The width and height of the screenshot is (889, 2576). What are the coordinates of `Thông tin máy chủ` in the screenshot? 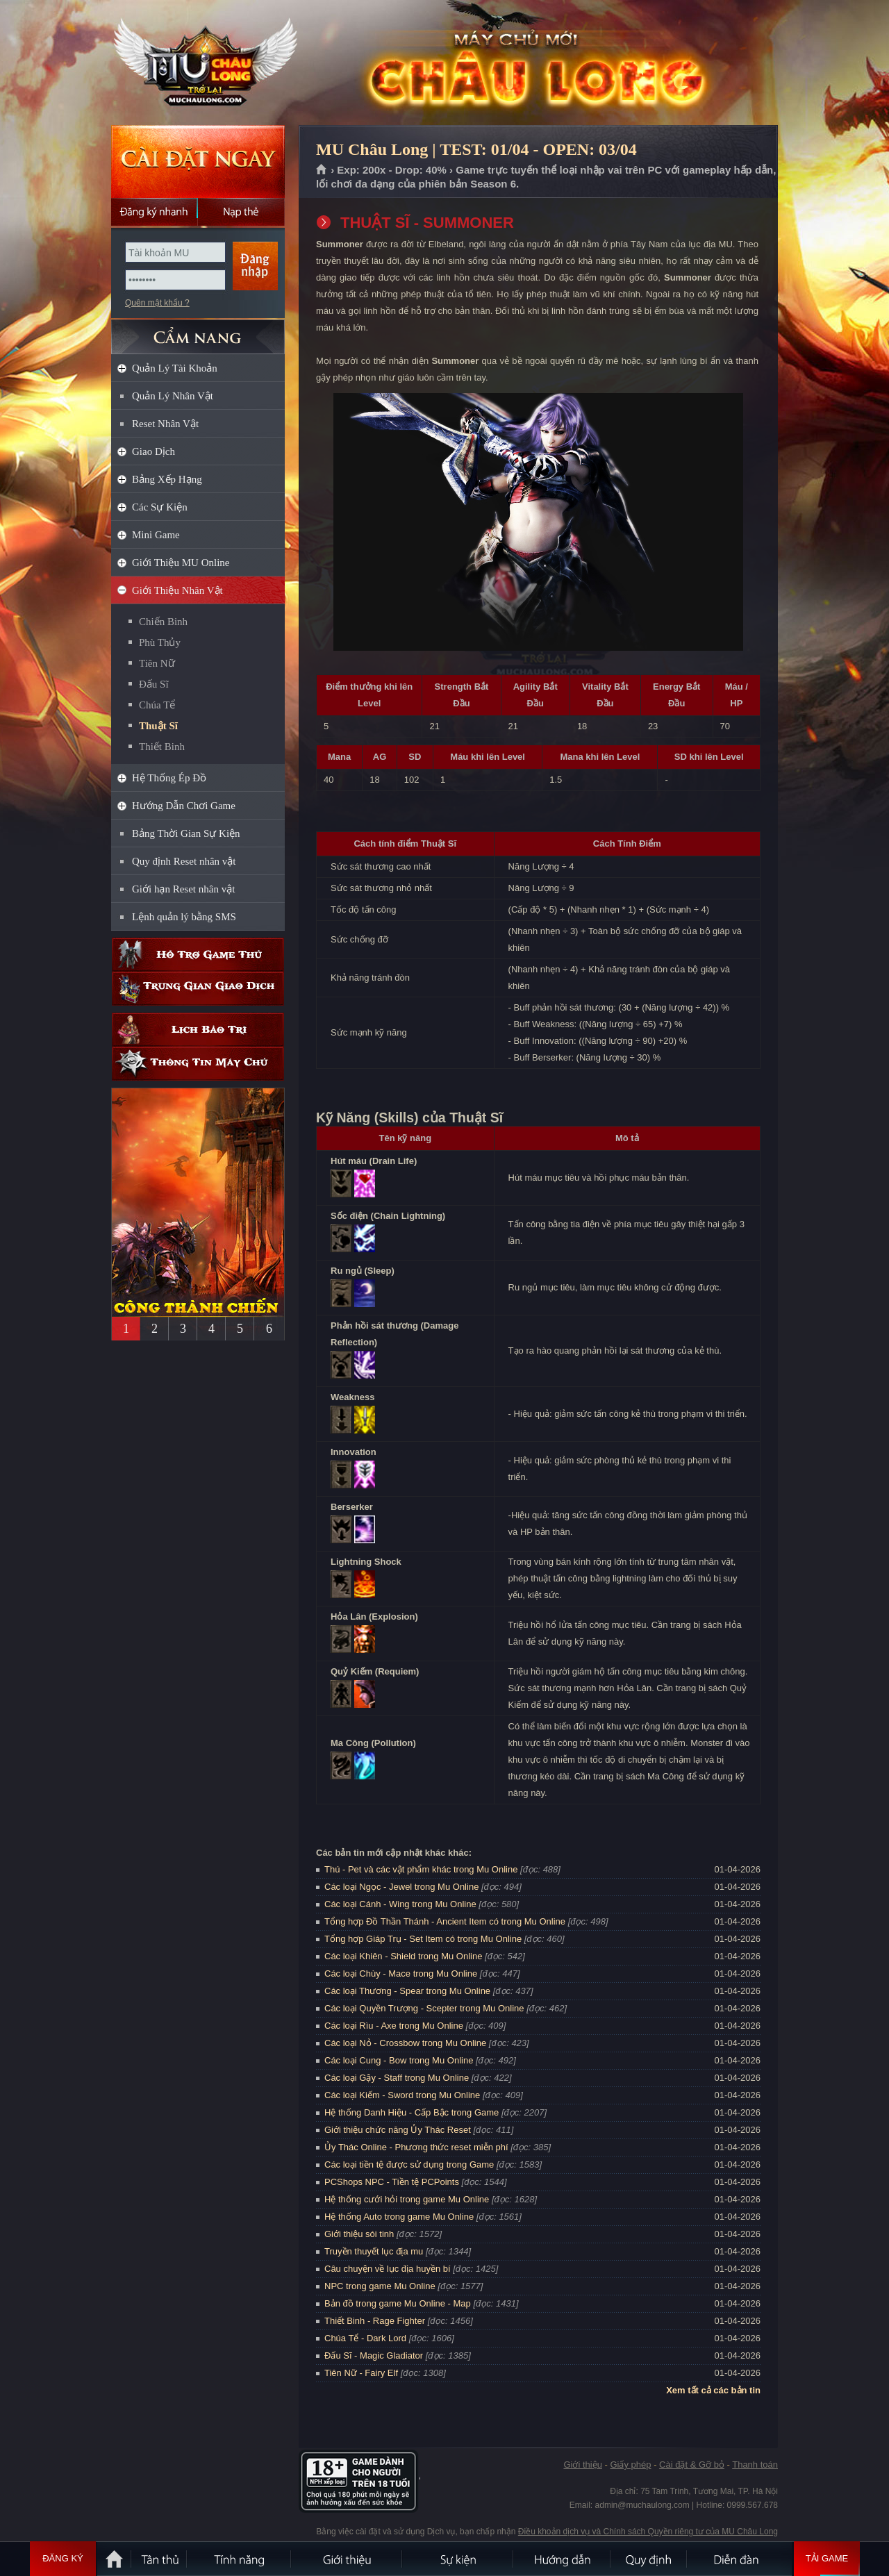 It's located at (198, 1064).